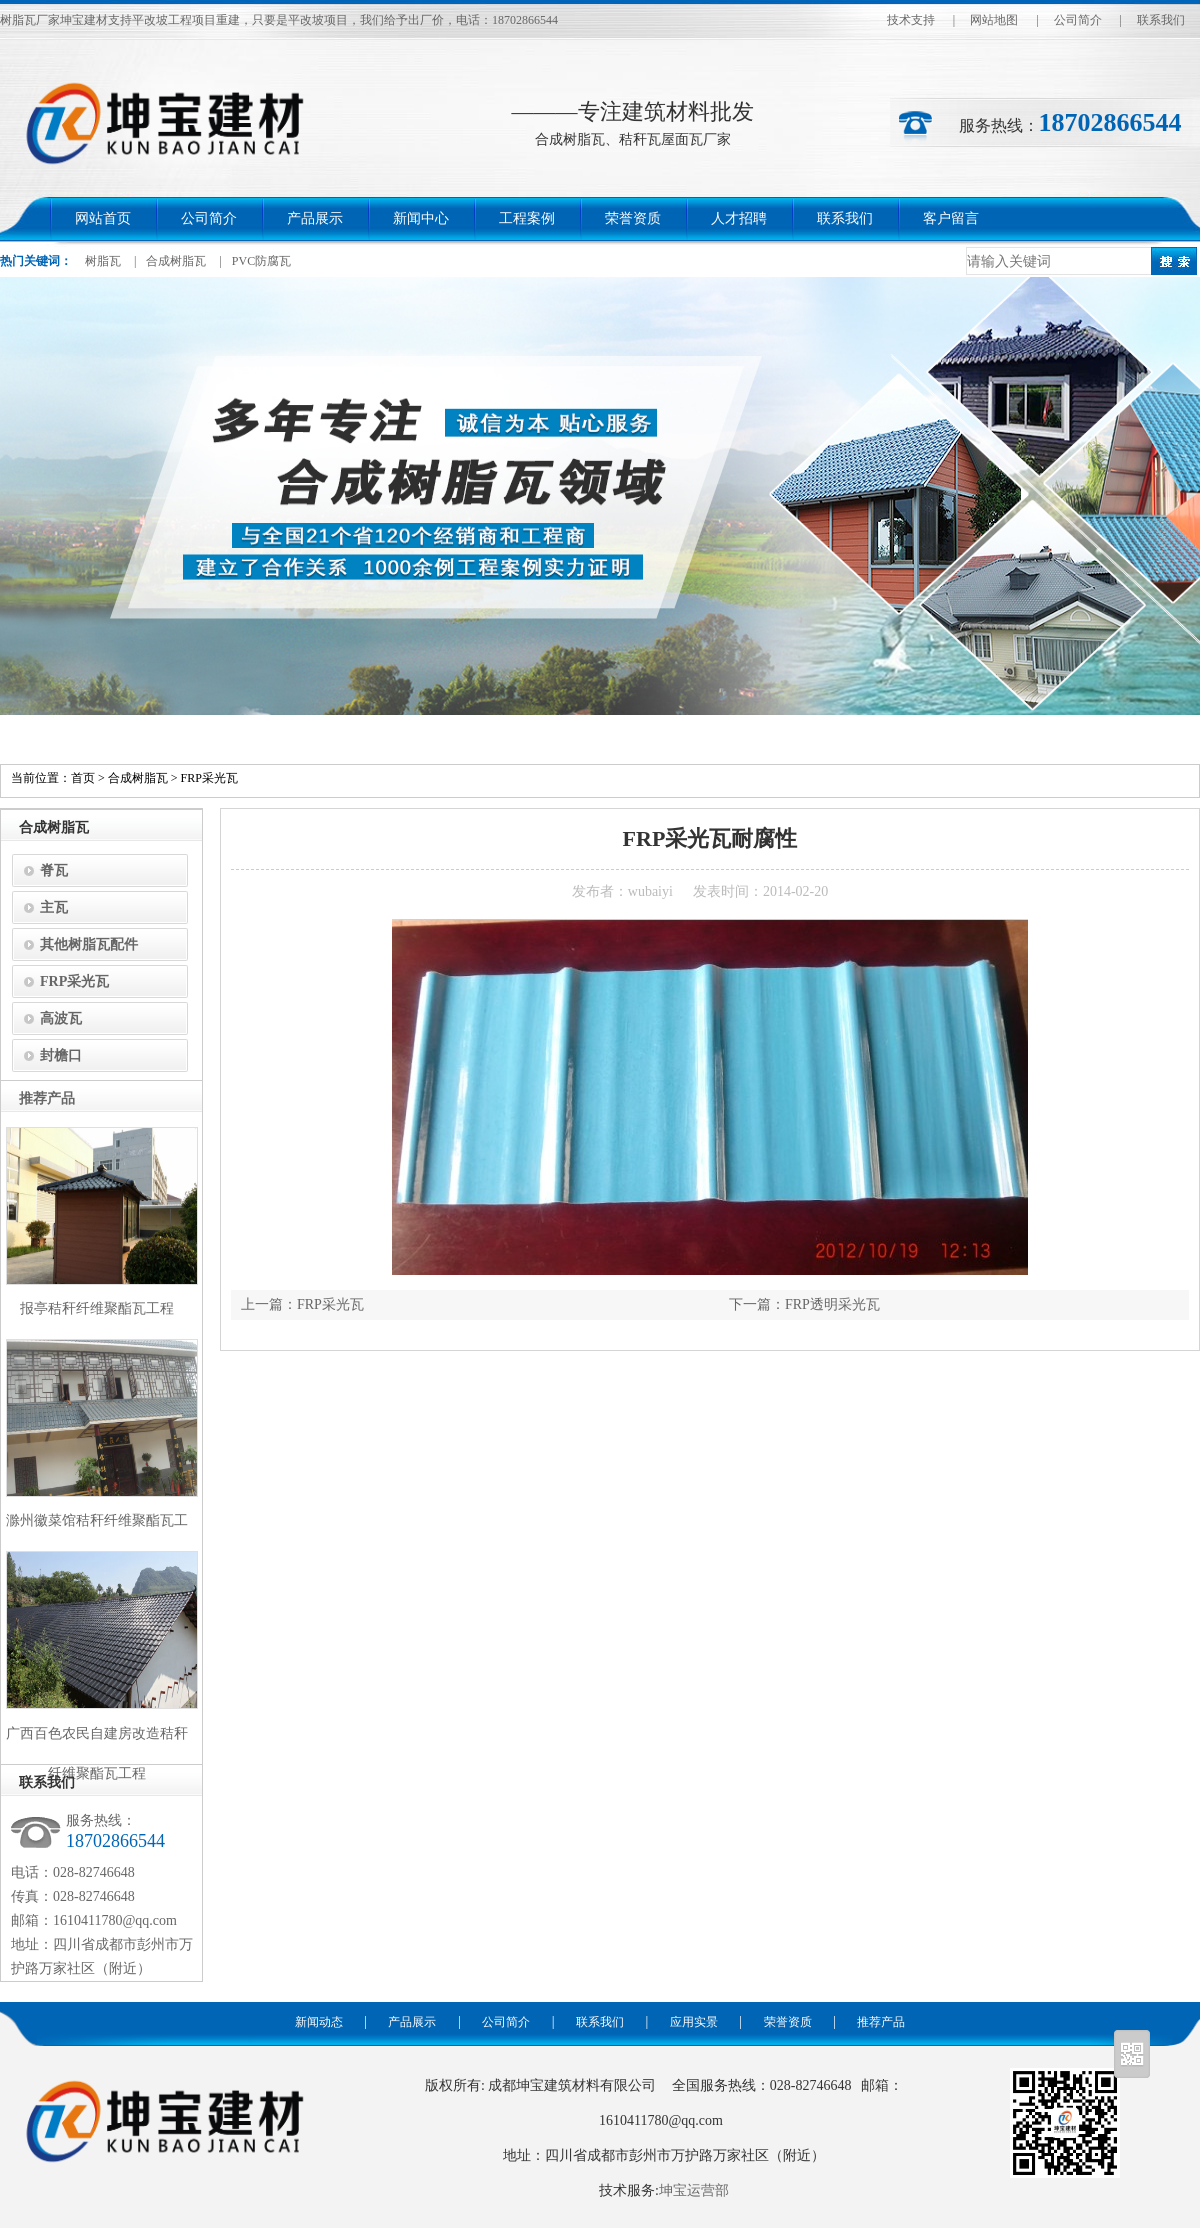 This screenshot has width=1200, height=2228. What do you see at coordinates (302, 1304) in the screenshot?
I see `上一篇：FRP采光瓦` at bounding box center [302, 1304].